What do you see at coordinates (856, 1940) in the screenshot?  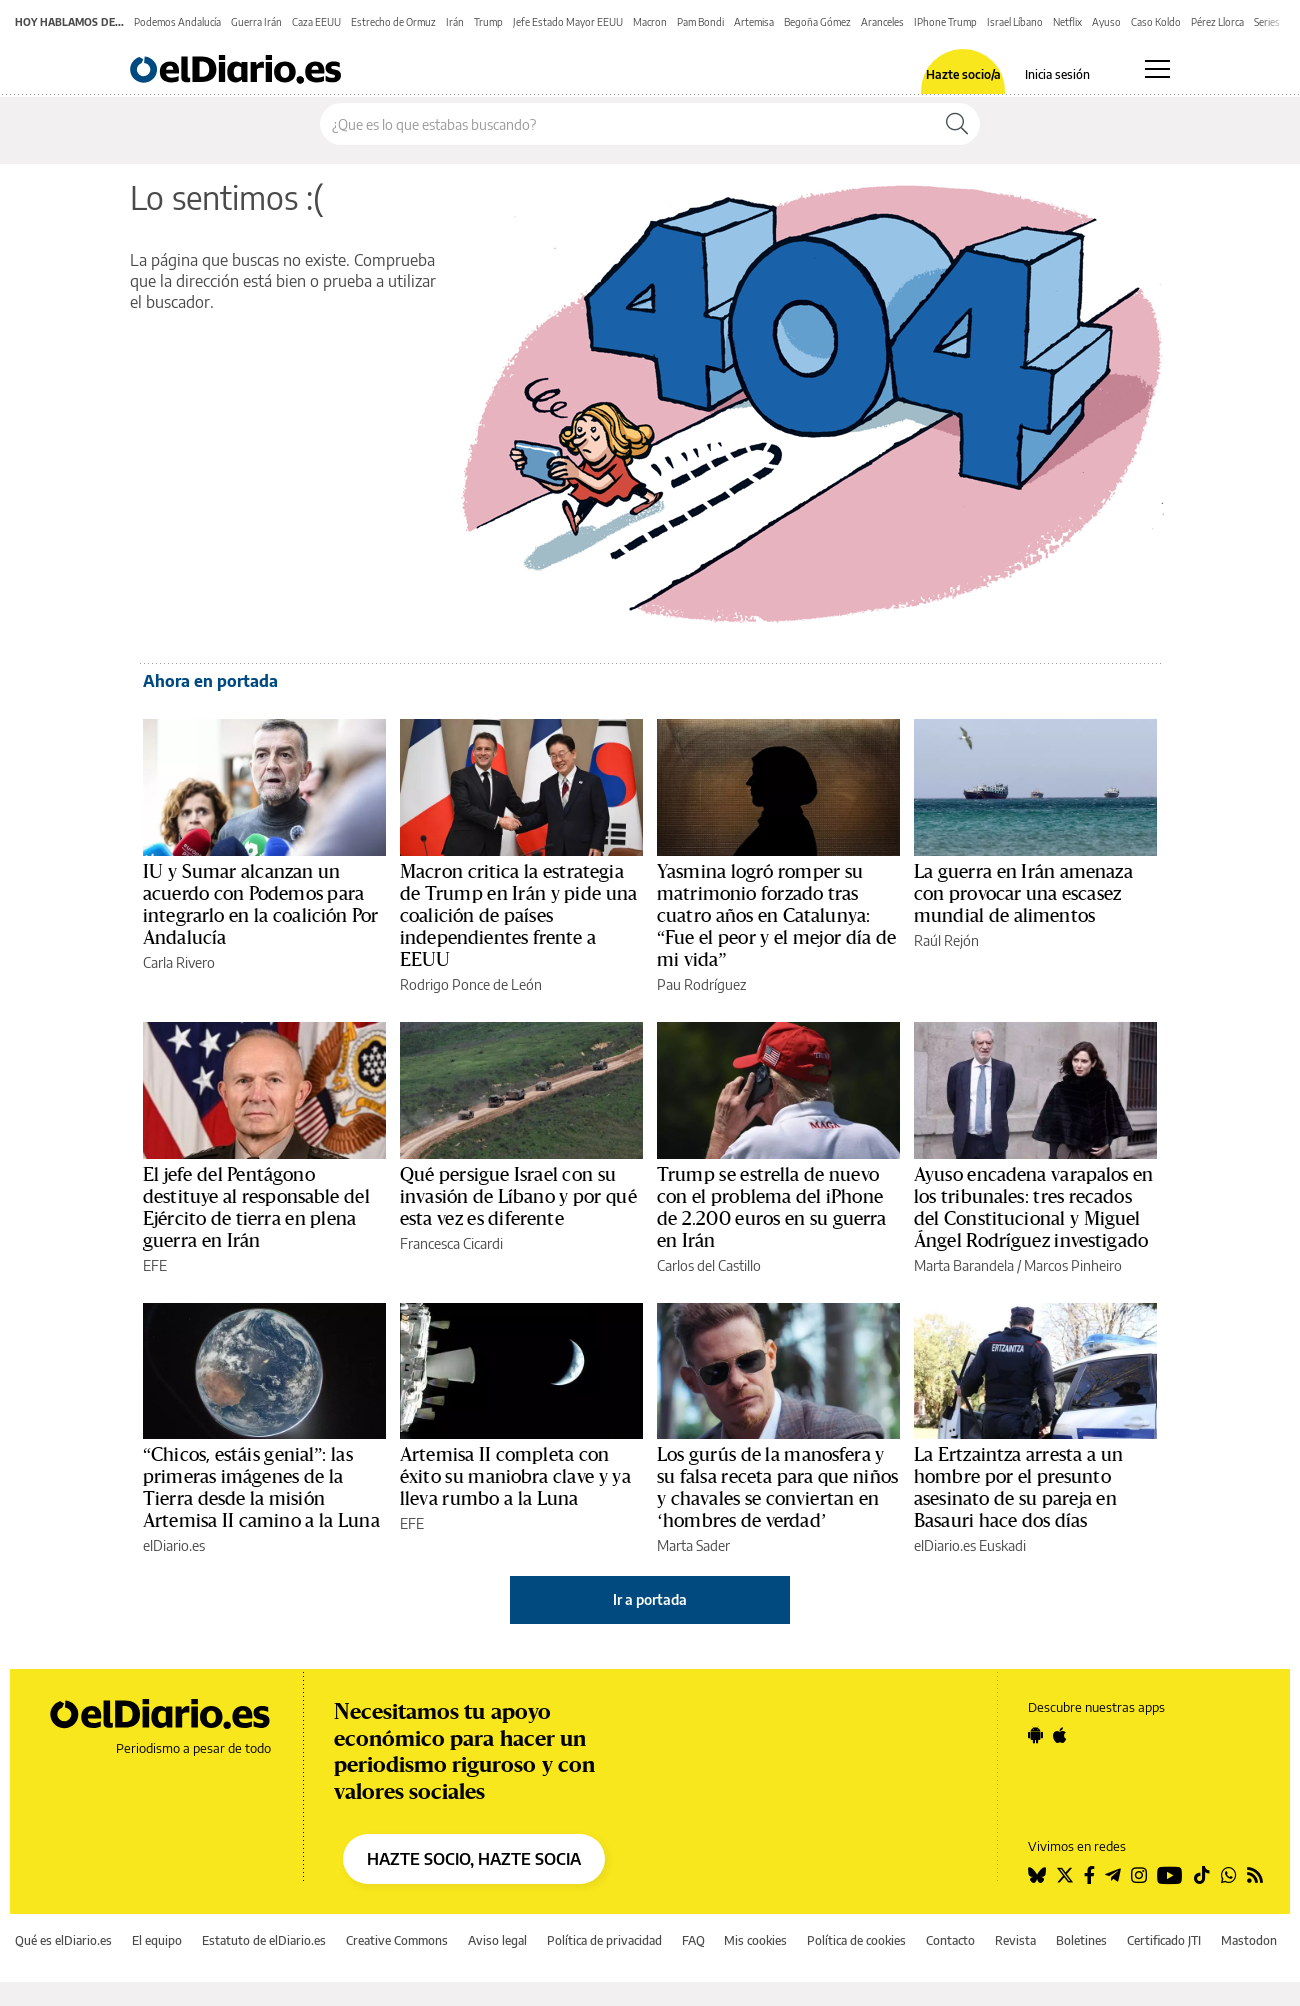 I see `Política de cookies` at bounding box center [856, 1940].